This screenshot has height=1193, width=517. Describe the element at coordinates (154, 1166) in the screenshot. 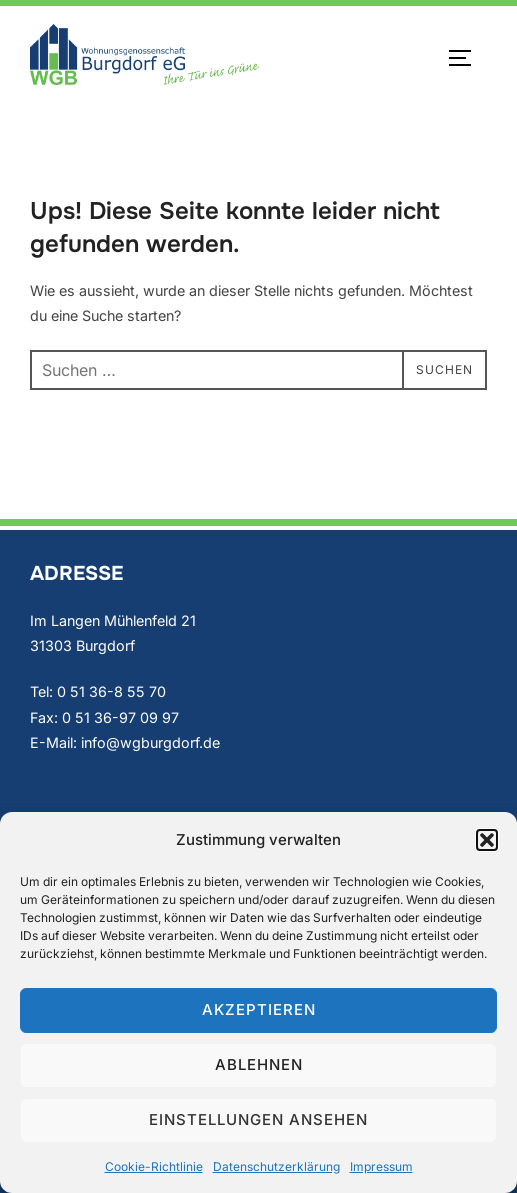

I see `Cookie-Richtlinie` at that location.